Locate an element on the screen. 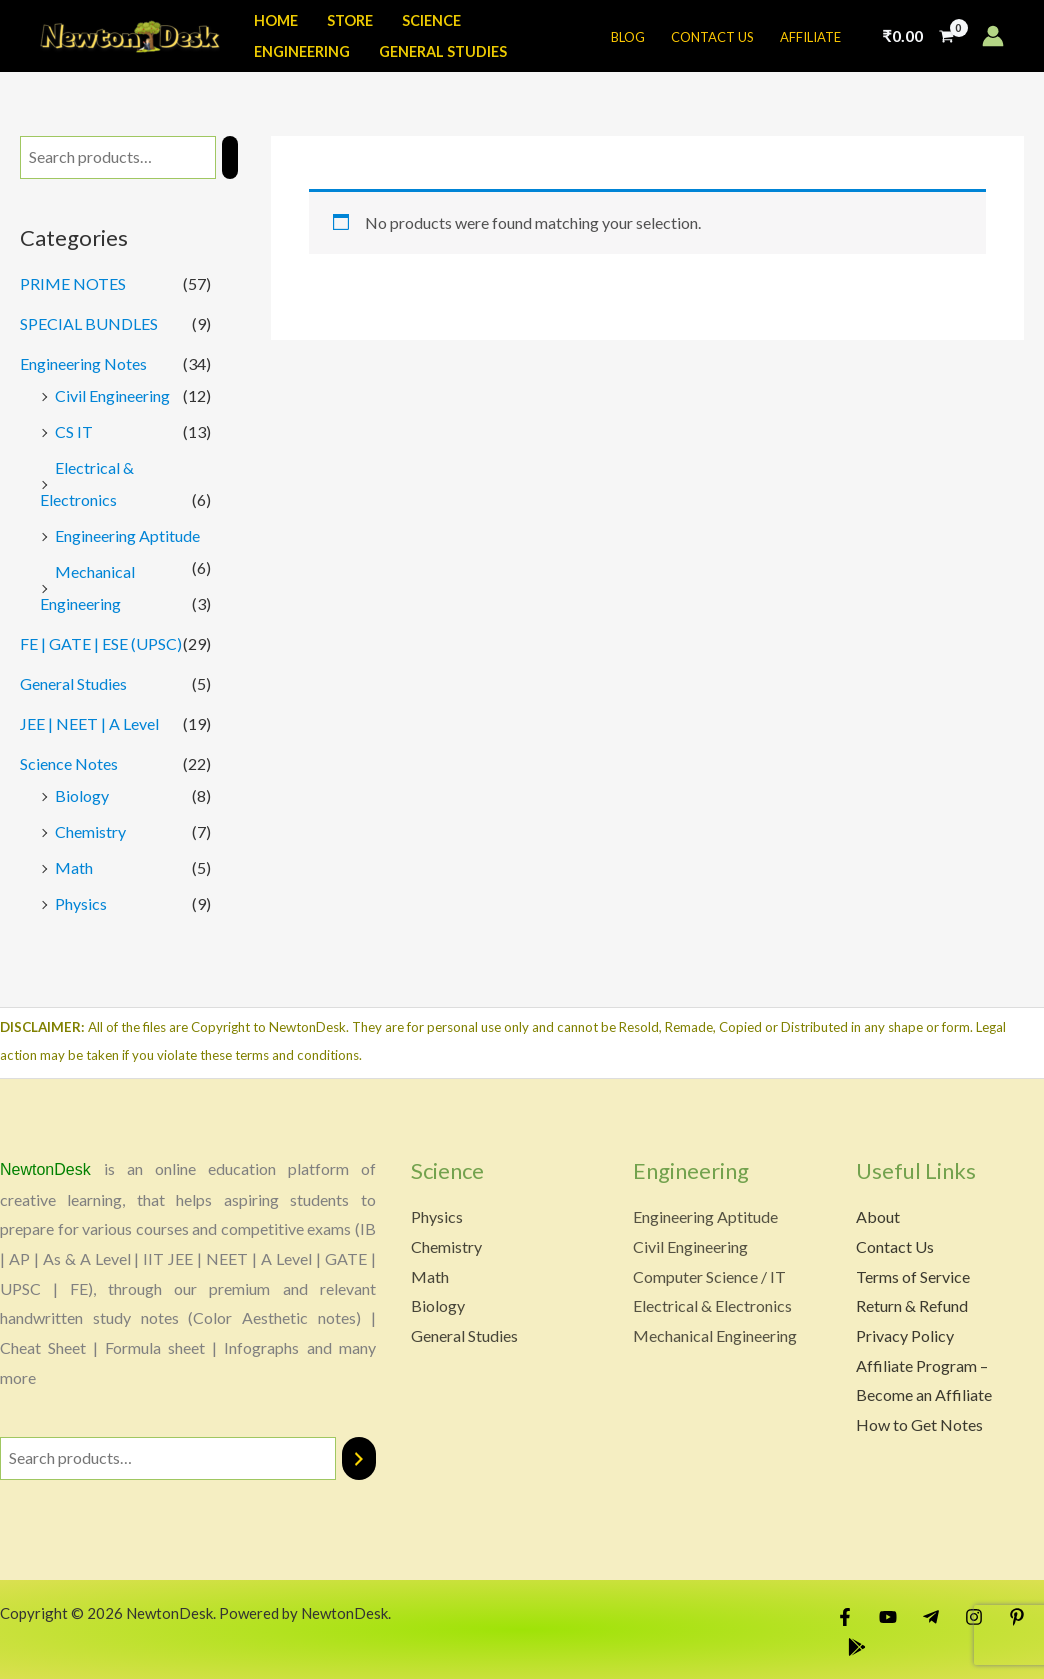  [Telegram] is located at coordinates (931, 1617).